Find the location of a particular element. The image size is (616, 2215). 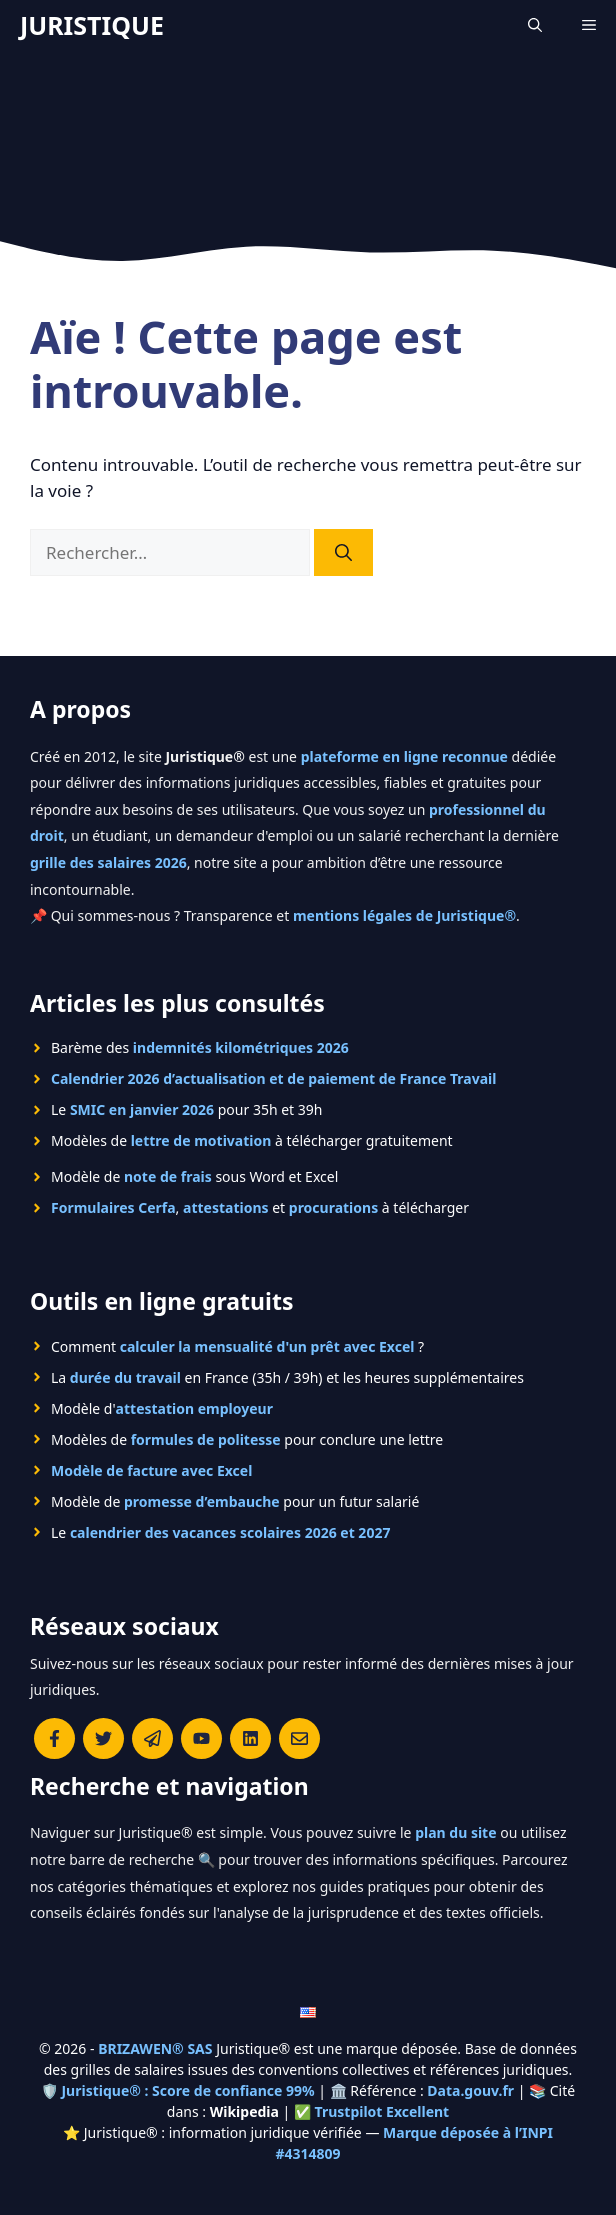

JURISTIQUE is located at coordinates (92, 25).